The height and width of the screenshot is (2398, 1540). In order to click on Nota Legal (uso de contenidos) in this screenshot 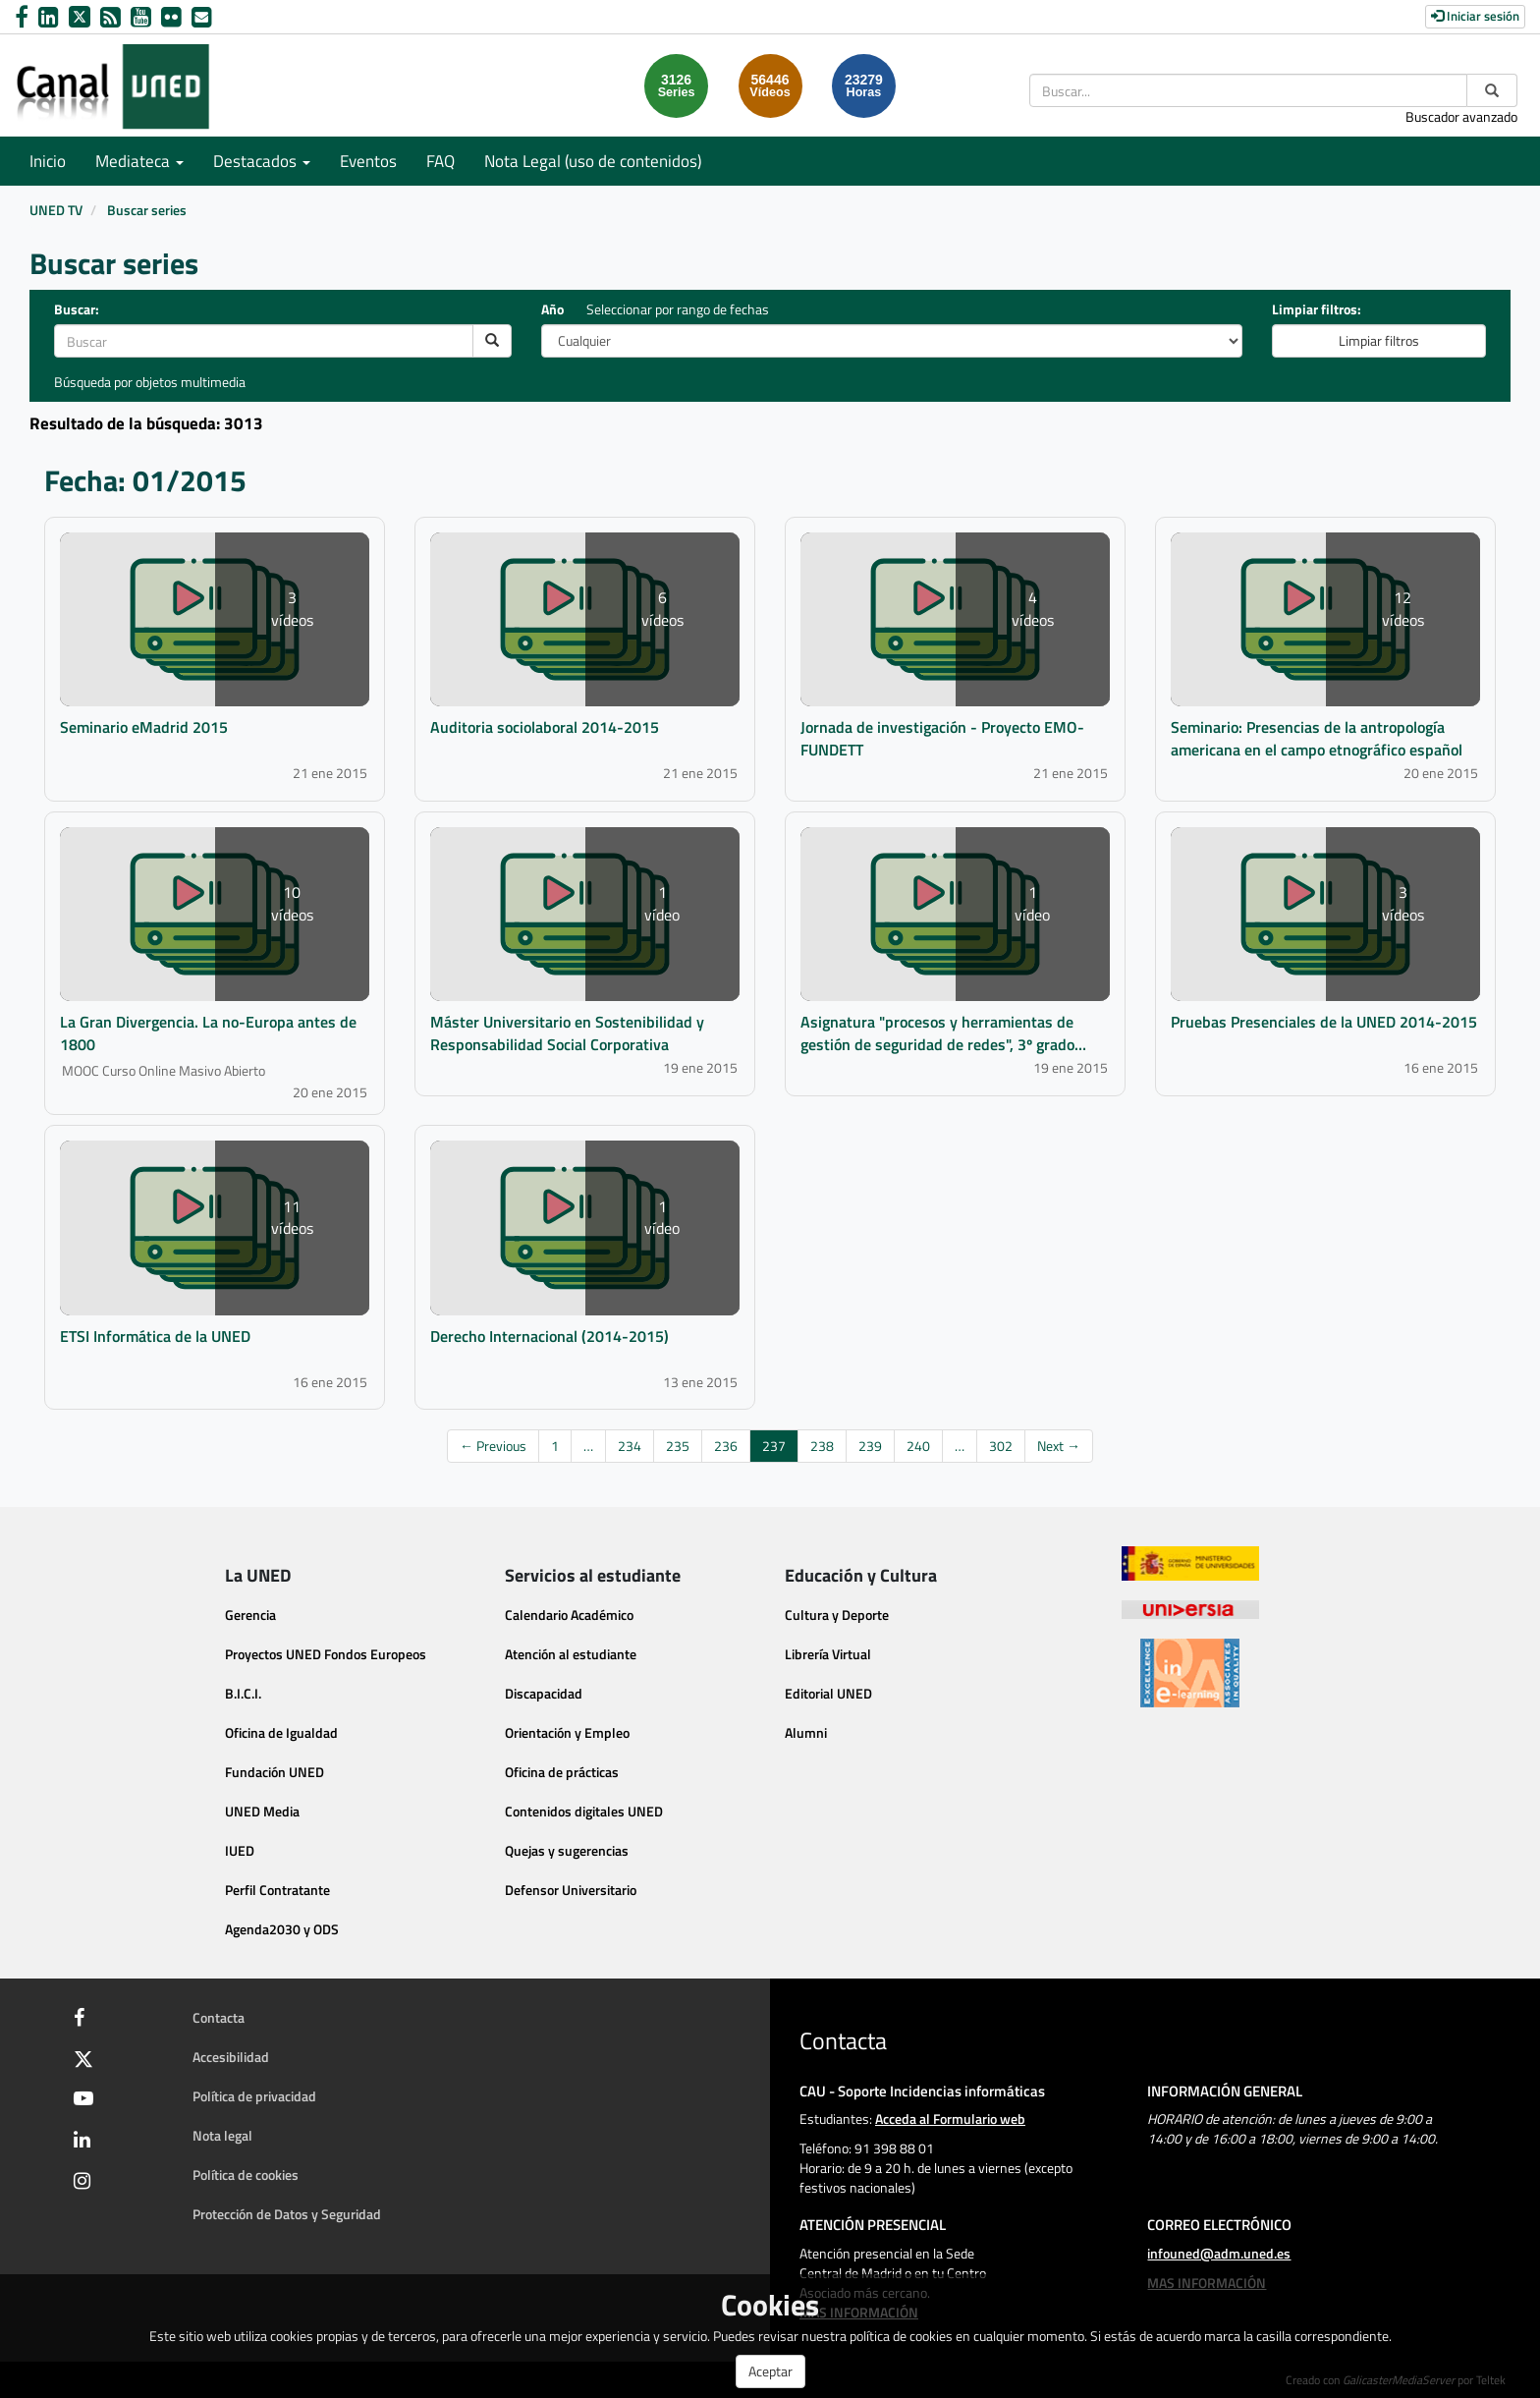, I will do `click(592, 161)`.